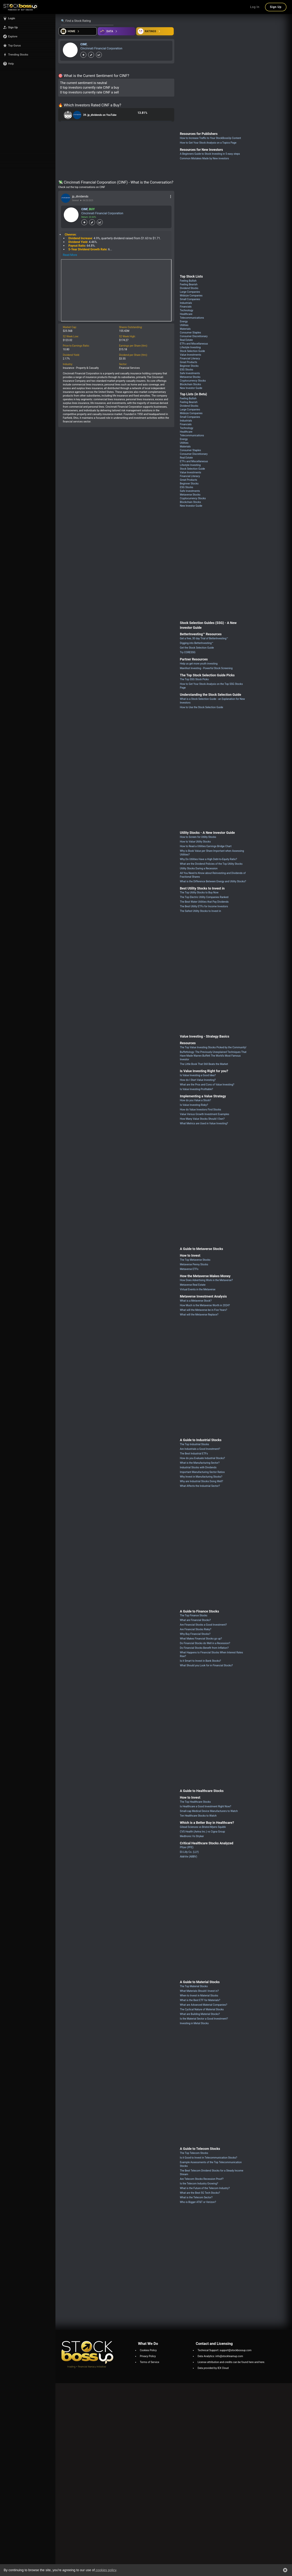  Describe the element at coordinates (204, 897) in the screenshot. I see `The Top Electric Utility Companies Ranked` at that location.